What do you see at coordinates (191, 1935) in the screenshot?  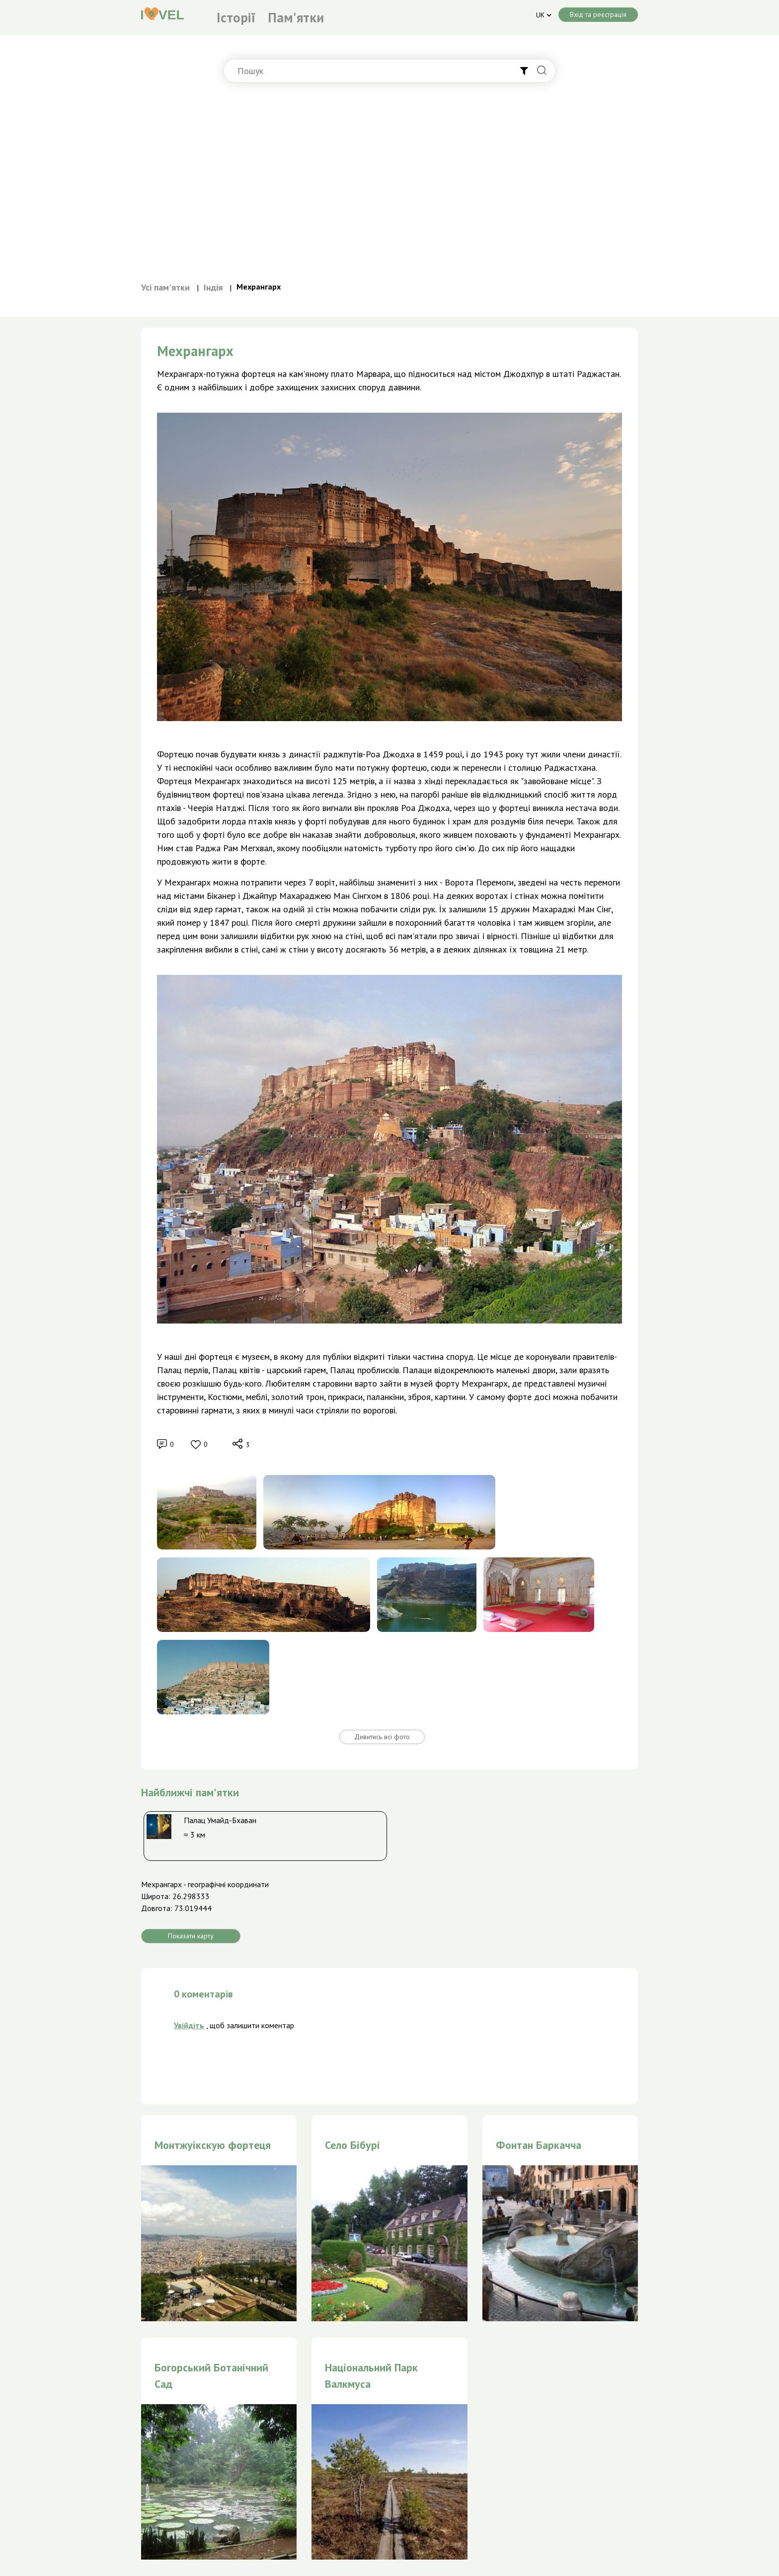 I see `Показати карту` at bounding box center [191, 1935].